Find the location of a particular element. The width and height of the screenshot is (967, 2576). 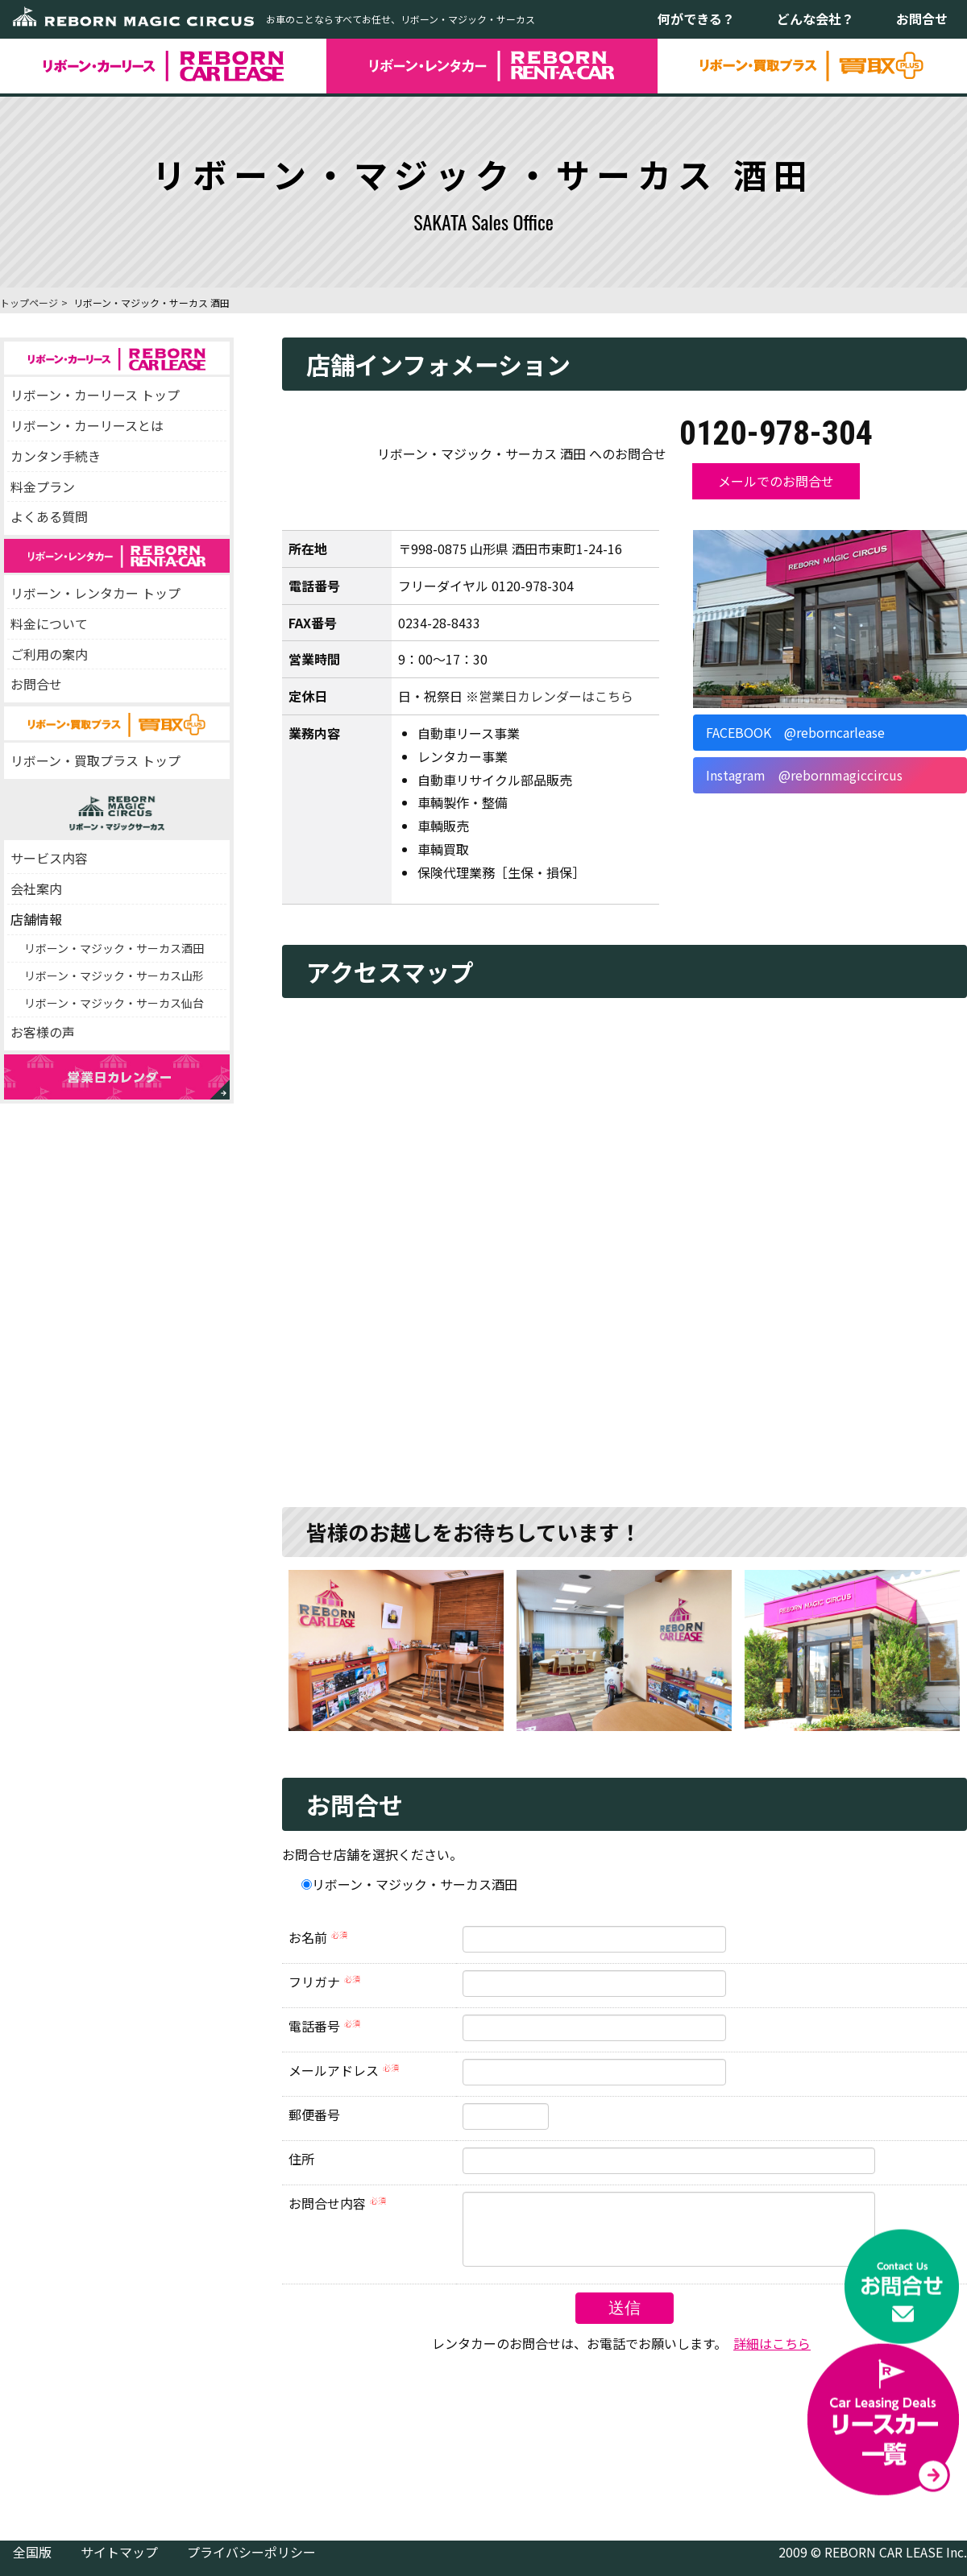

料金について is located at coordinates (49, 623).